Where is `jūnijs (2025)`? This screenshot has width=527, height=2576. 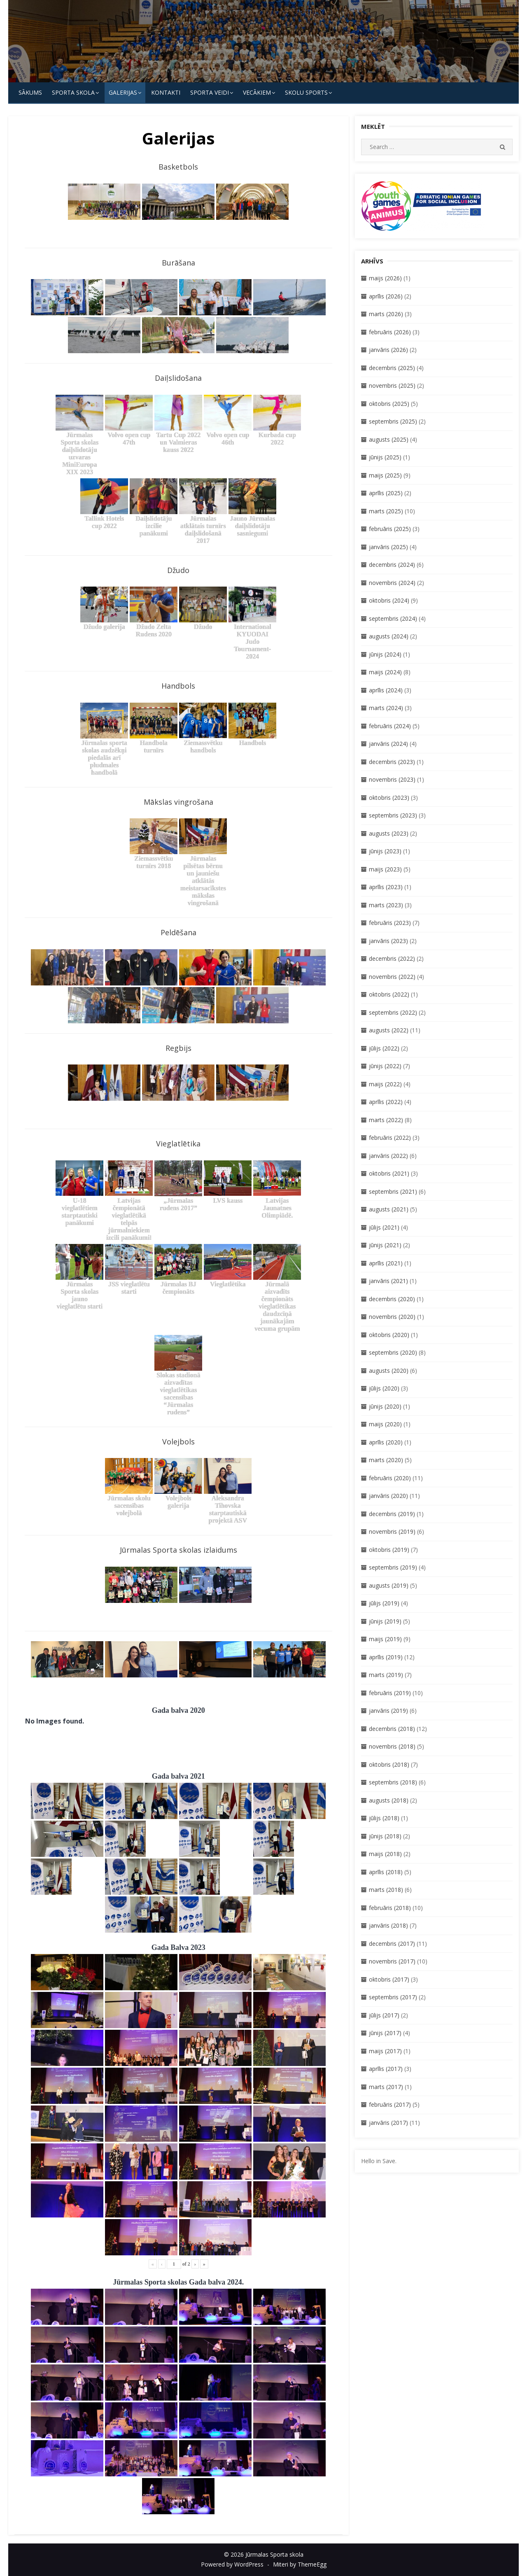
jūnijs (2025) is located at coordinates (385, 457).